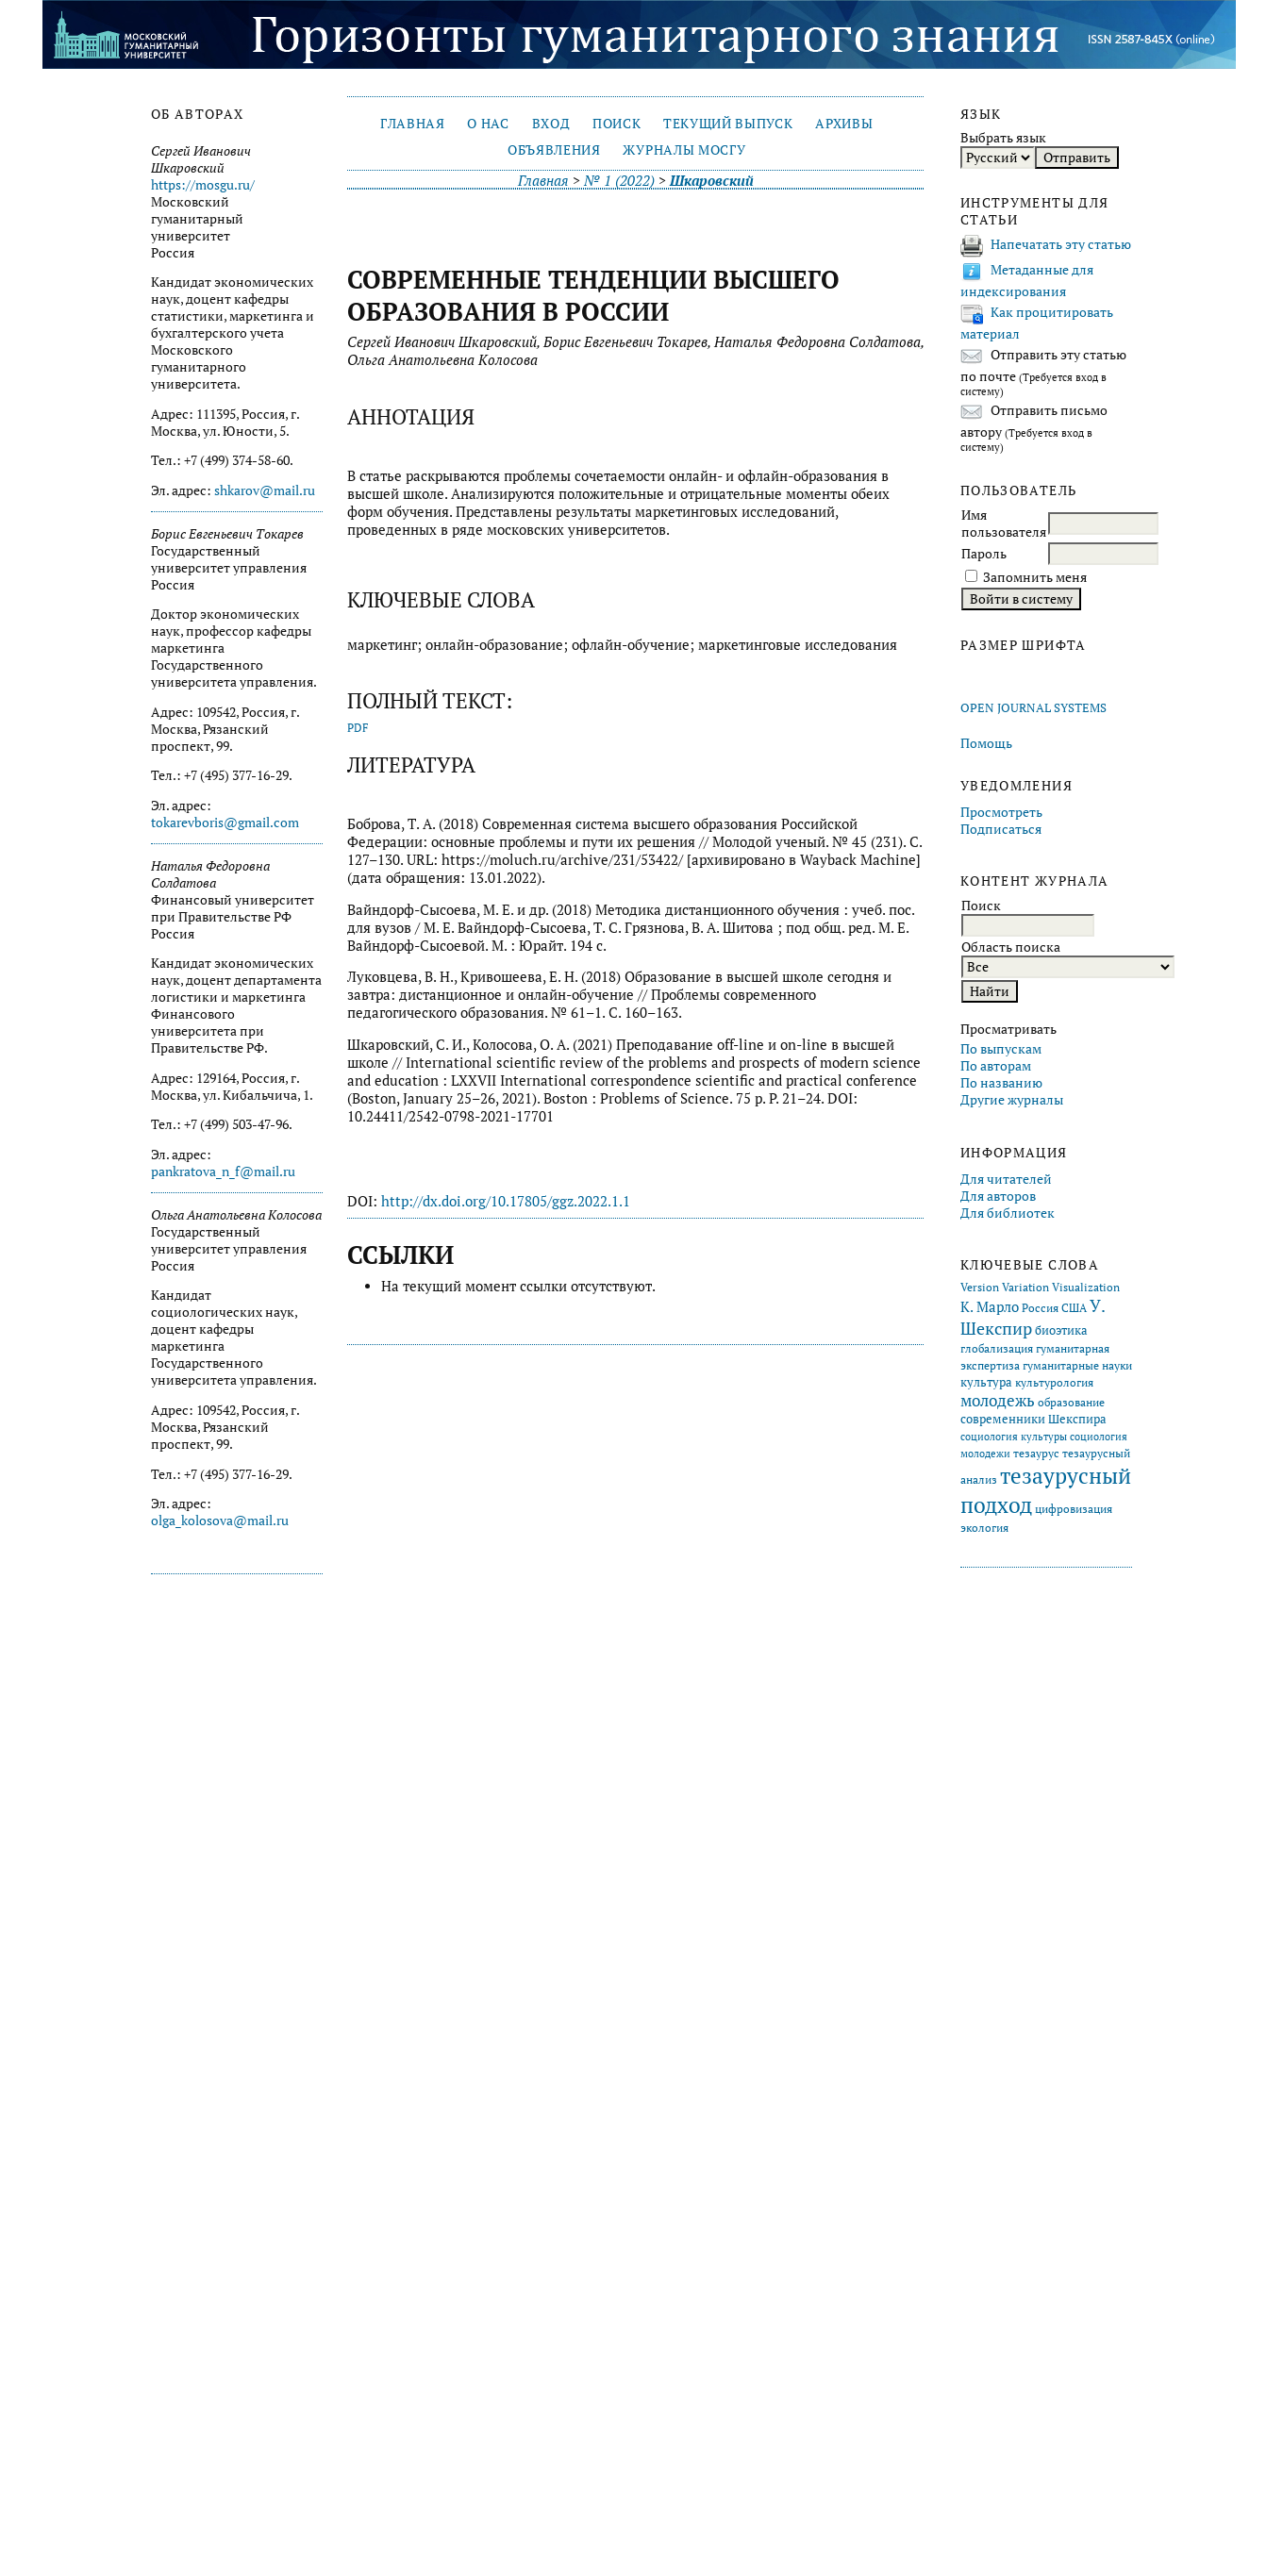  I want to click on Шкаровский, so click(712, 181).